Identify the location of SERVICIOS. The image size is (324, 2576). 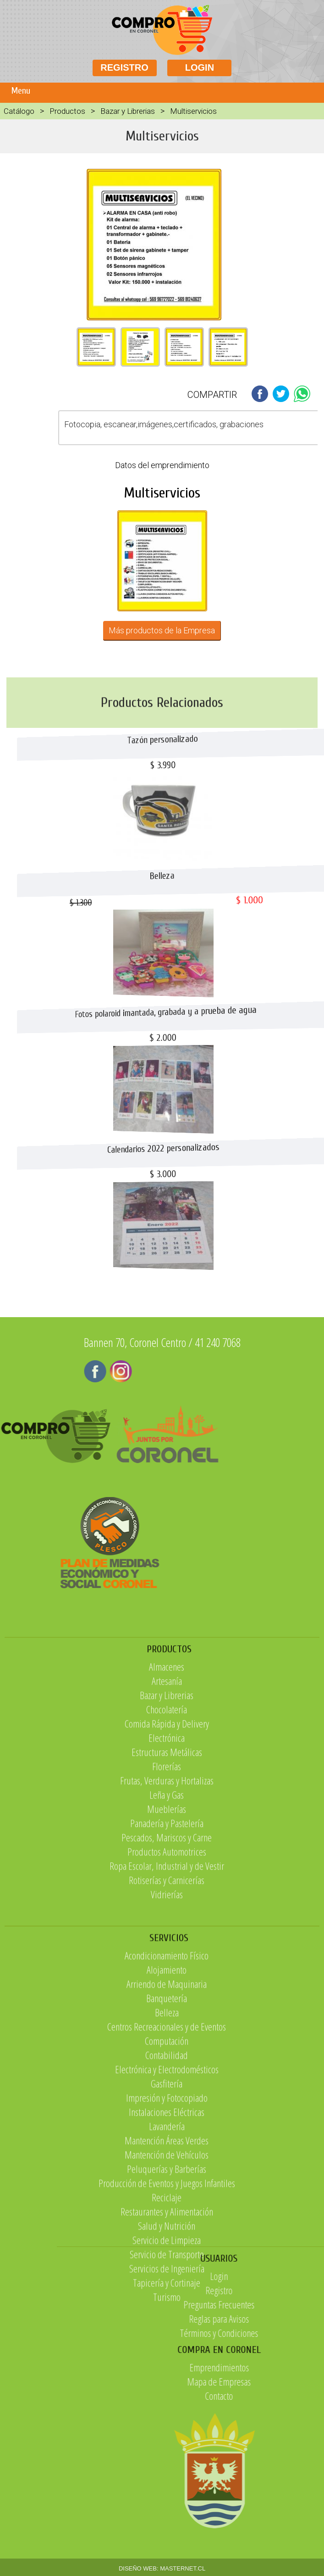
(168, 2099).